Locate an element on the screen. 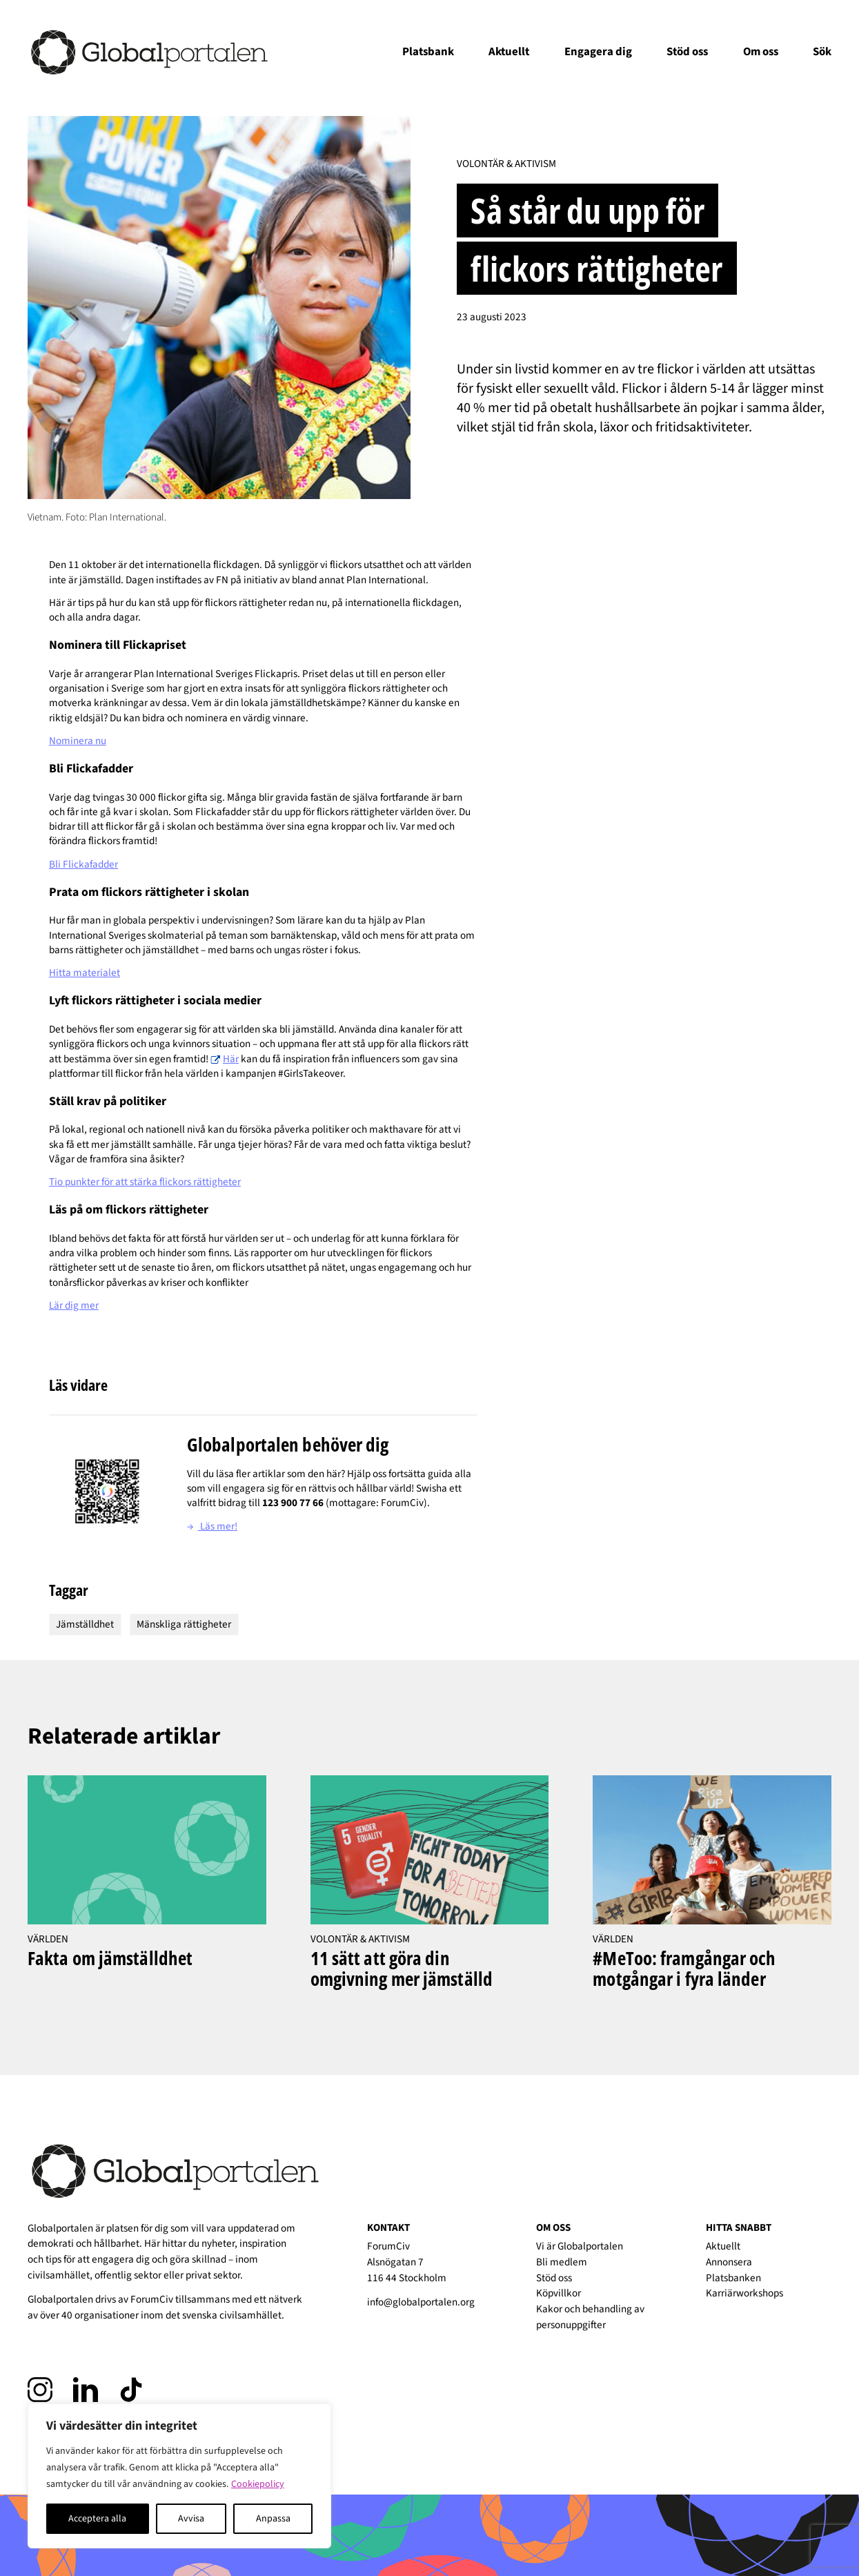  Tio punkter för att stärka flickors rättigheter is located at coordinates (145, 1181).